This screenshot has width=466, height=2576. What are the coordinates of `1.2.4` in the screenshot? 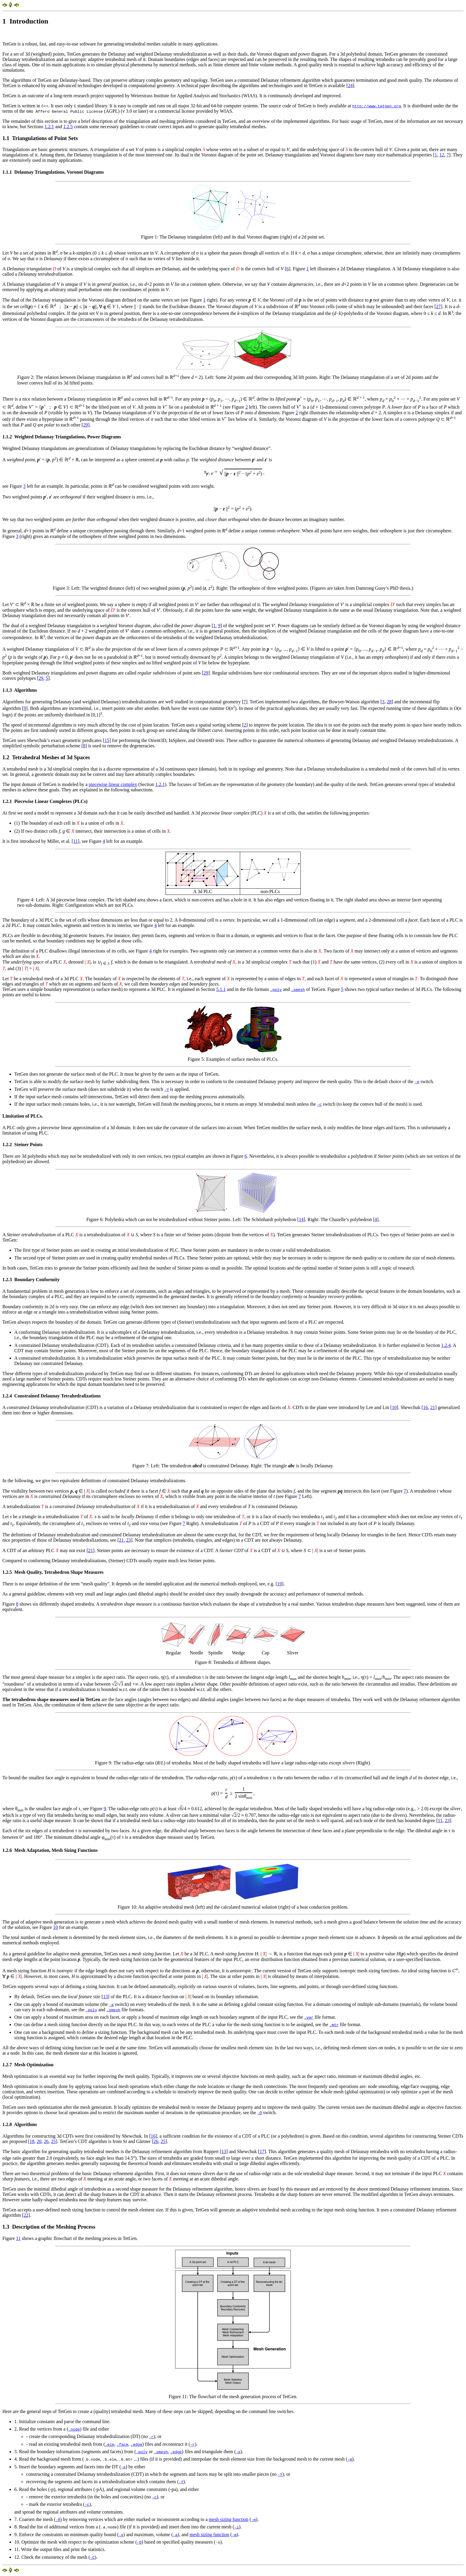 It's located at (446, 1345).